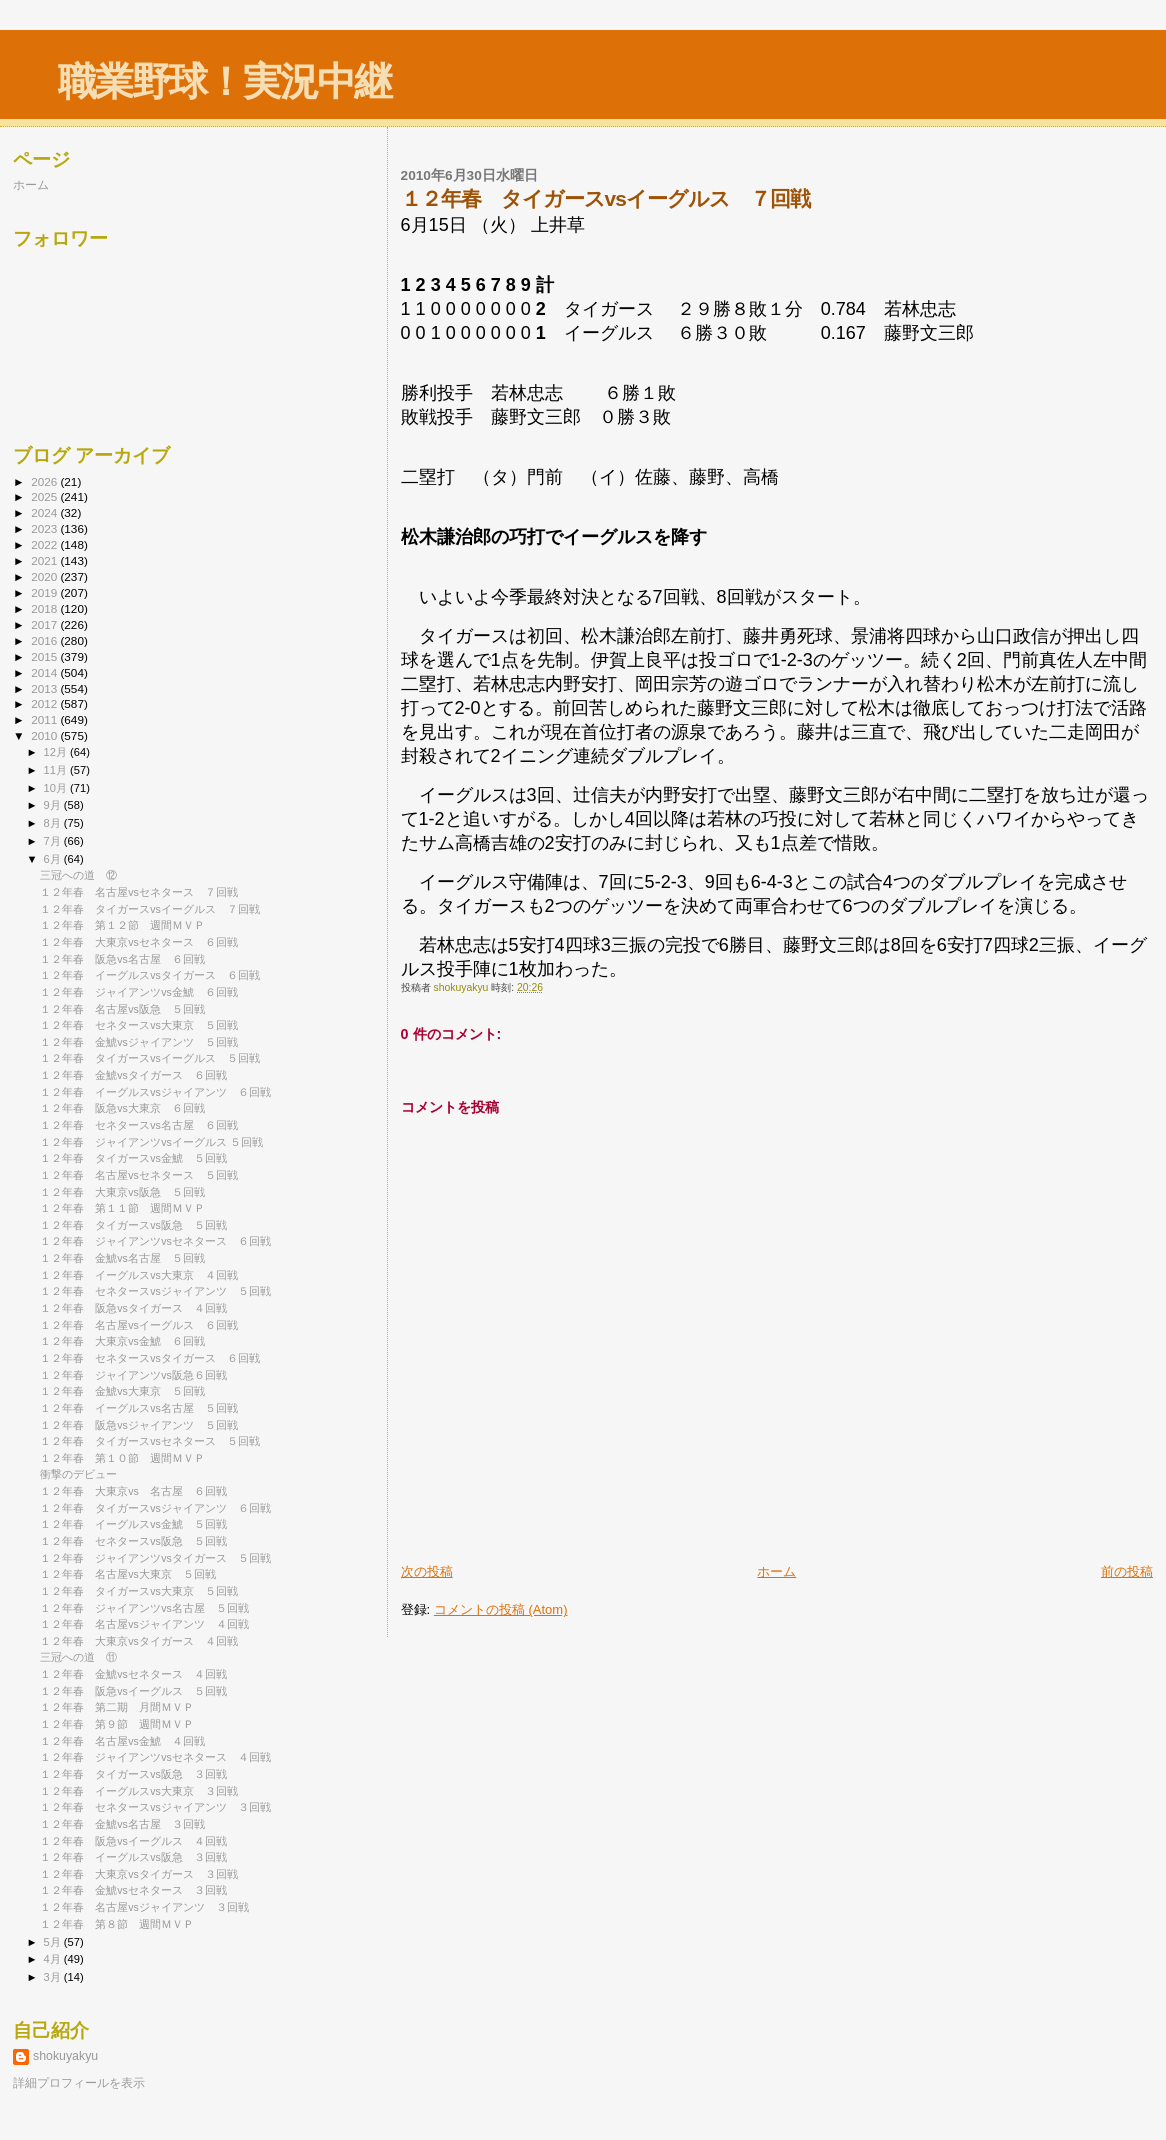 The height and width of the screenshot is (2140, 1166). Describe the element at coordinates (133, 1308) in the screenshot. I see `１２年春 阪急vsタイガース ４回戦` at that location.